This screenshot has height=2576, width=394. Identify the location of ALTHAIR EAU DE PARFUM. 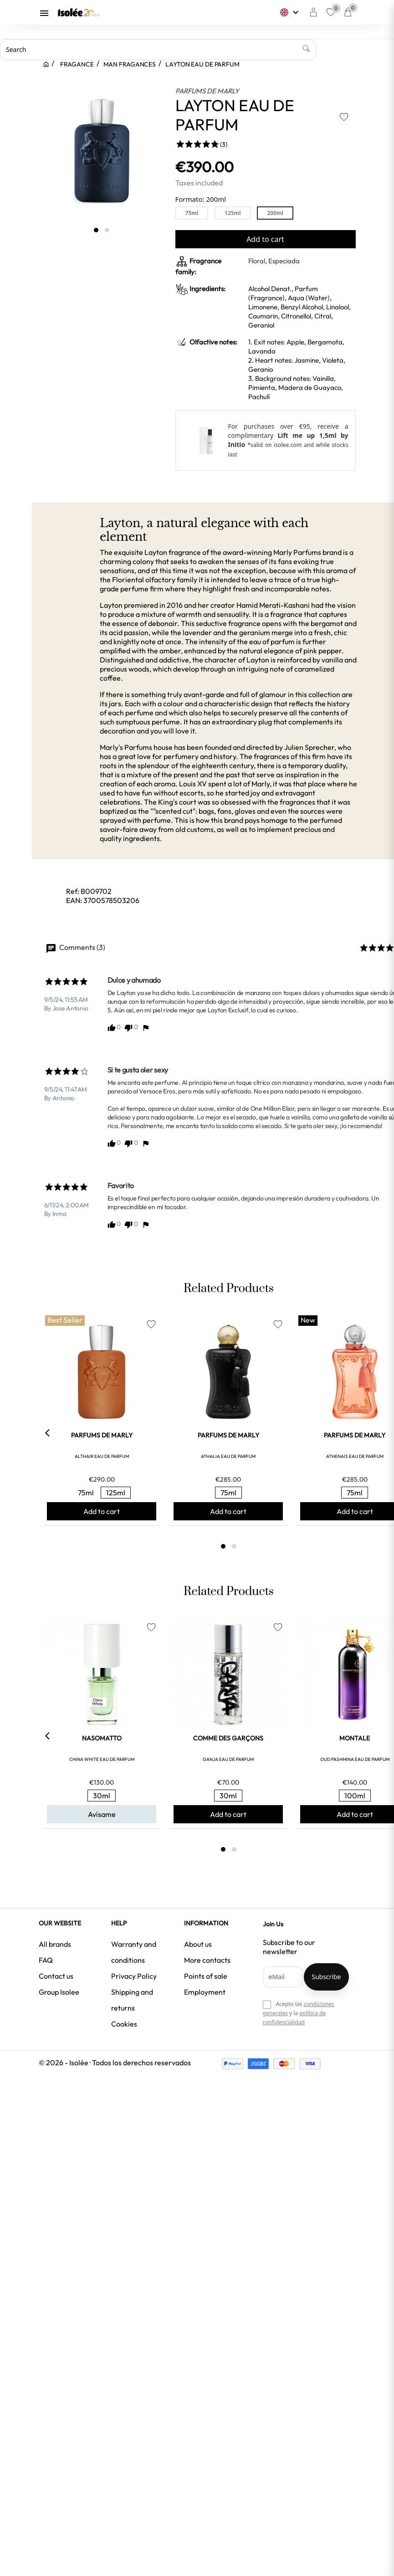
(102, 1456).